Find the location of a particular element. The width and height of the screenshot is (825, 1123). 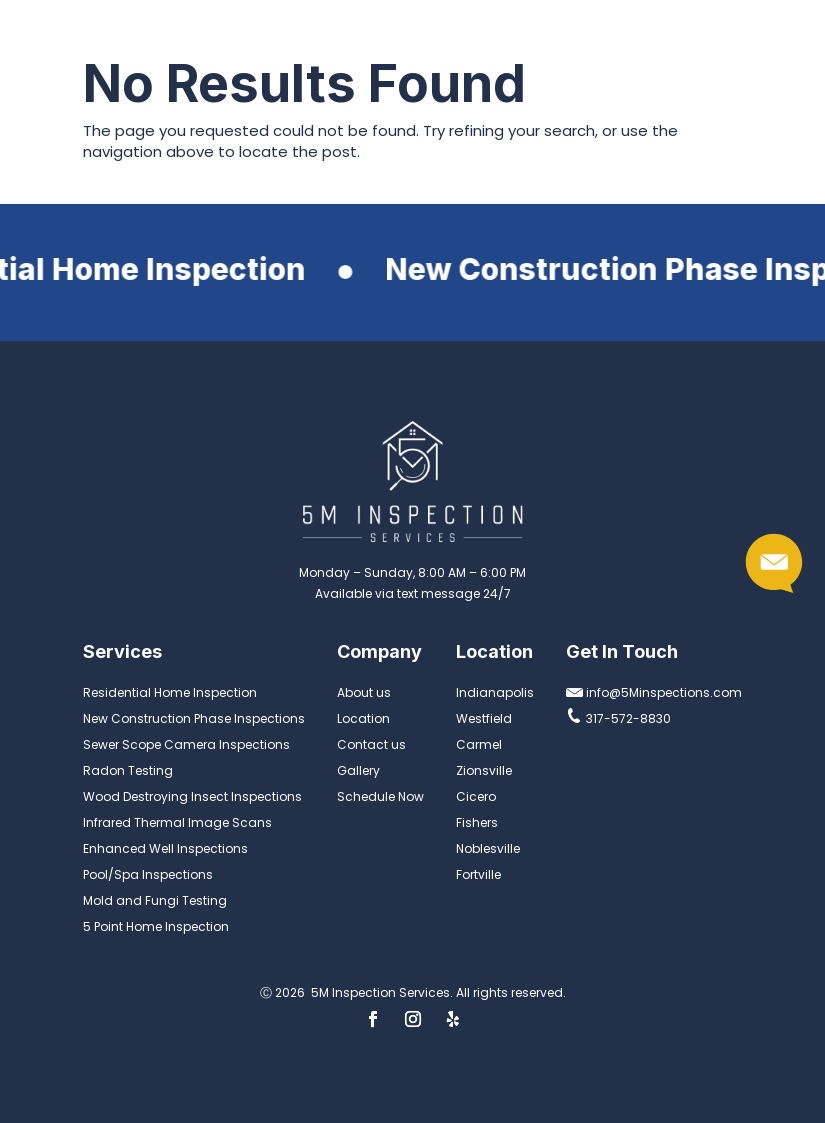

Fortville is located at coordinates (478, 874).